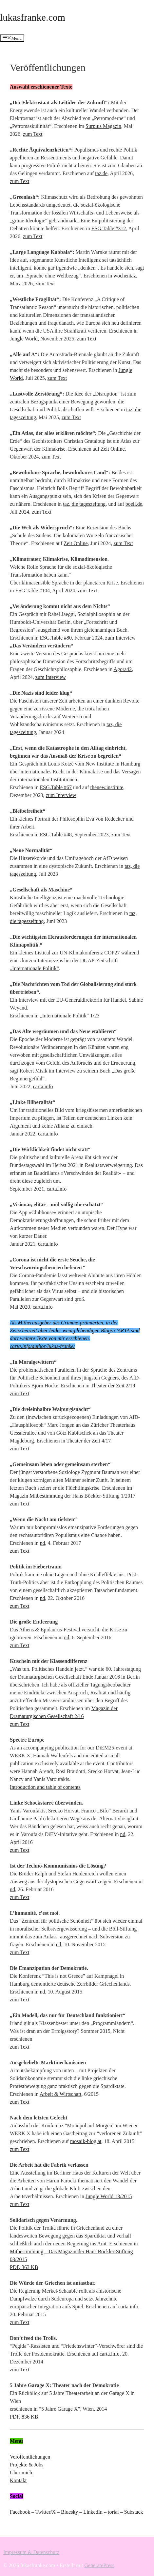  I want to click on Kontakt, so click(18, 2480).